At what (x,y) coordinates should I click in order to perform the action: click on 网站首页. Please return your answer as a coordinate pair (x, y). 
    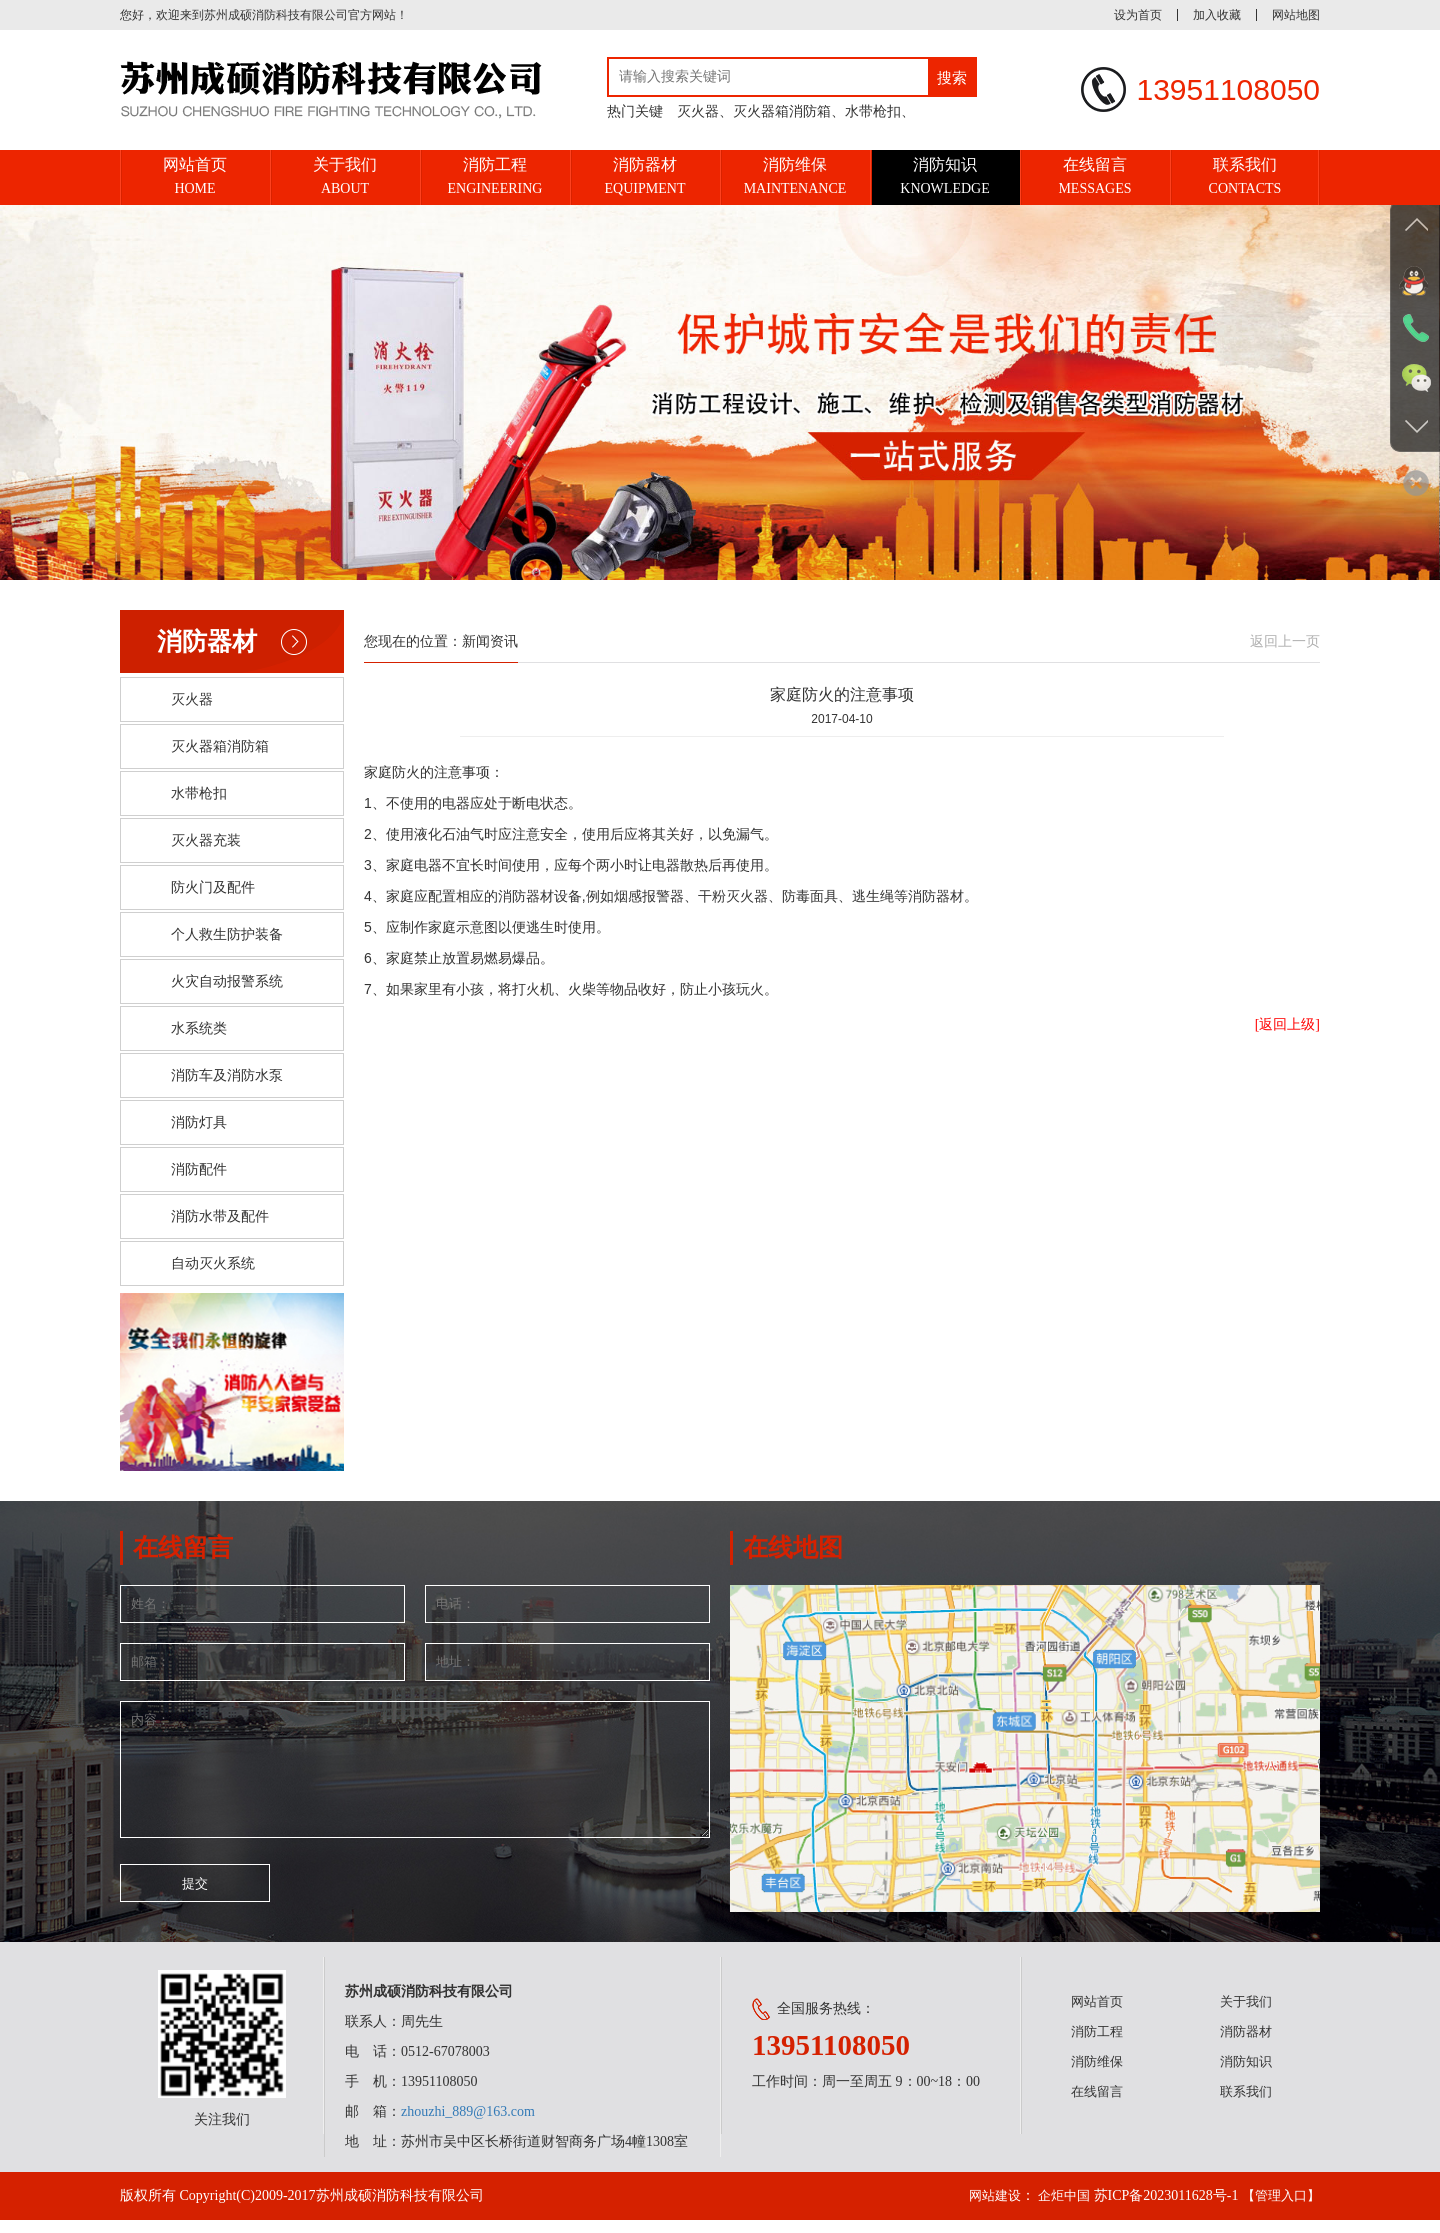
    Looking at the image, I should click on (1097, 2014).